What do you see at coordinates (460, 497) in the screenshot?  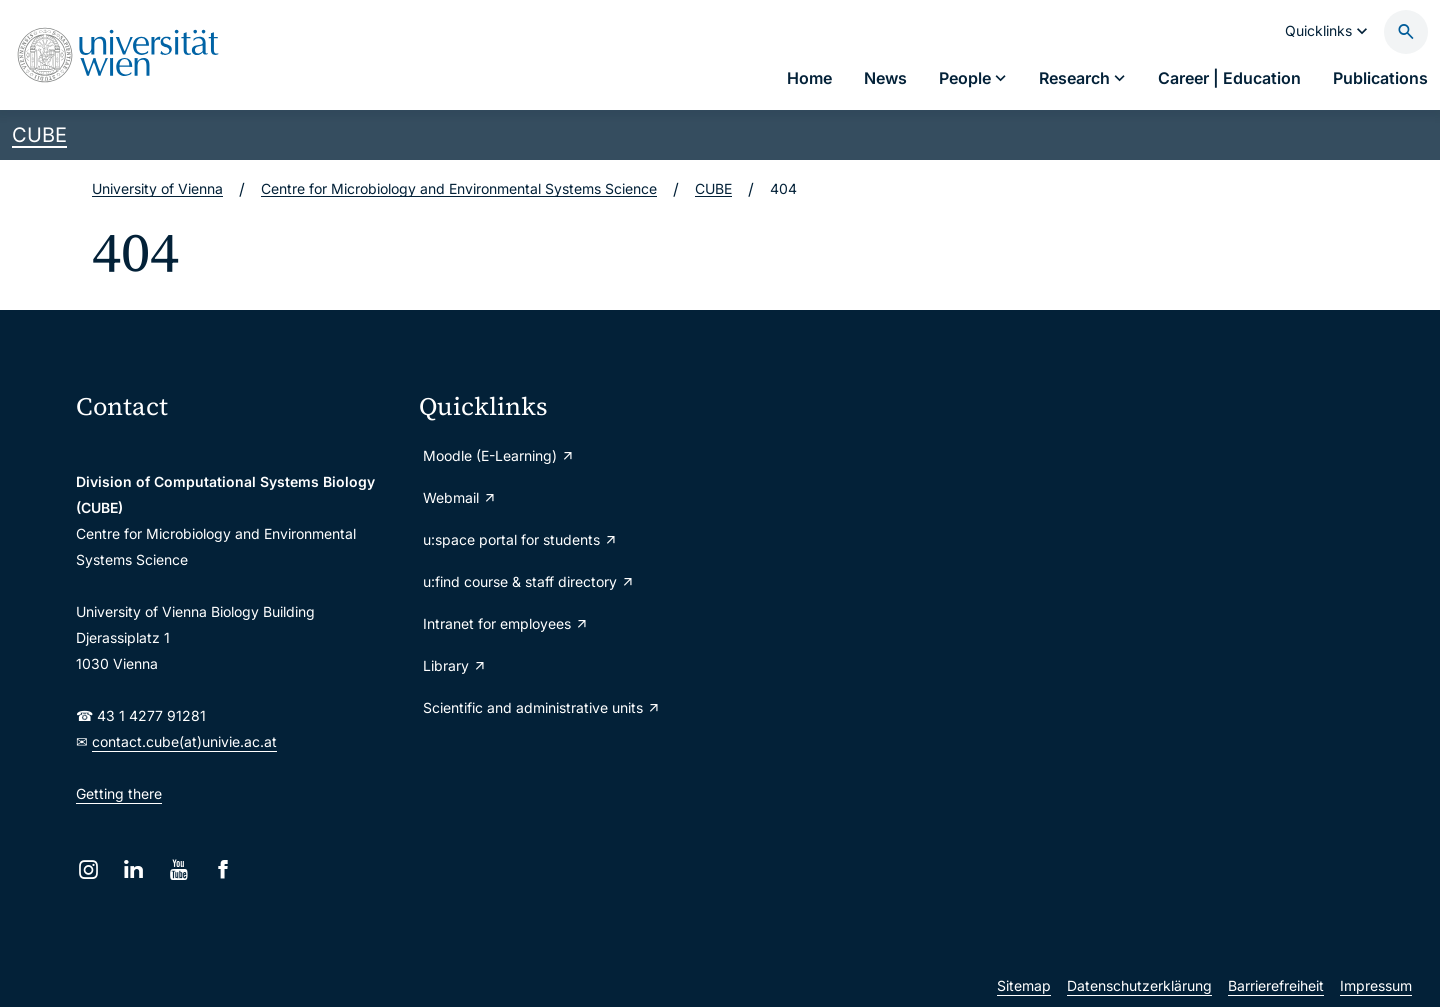 I see `Webmail` at bounding box center [460, 497].